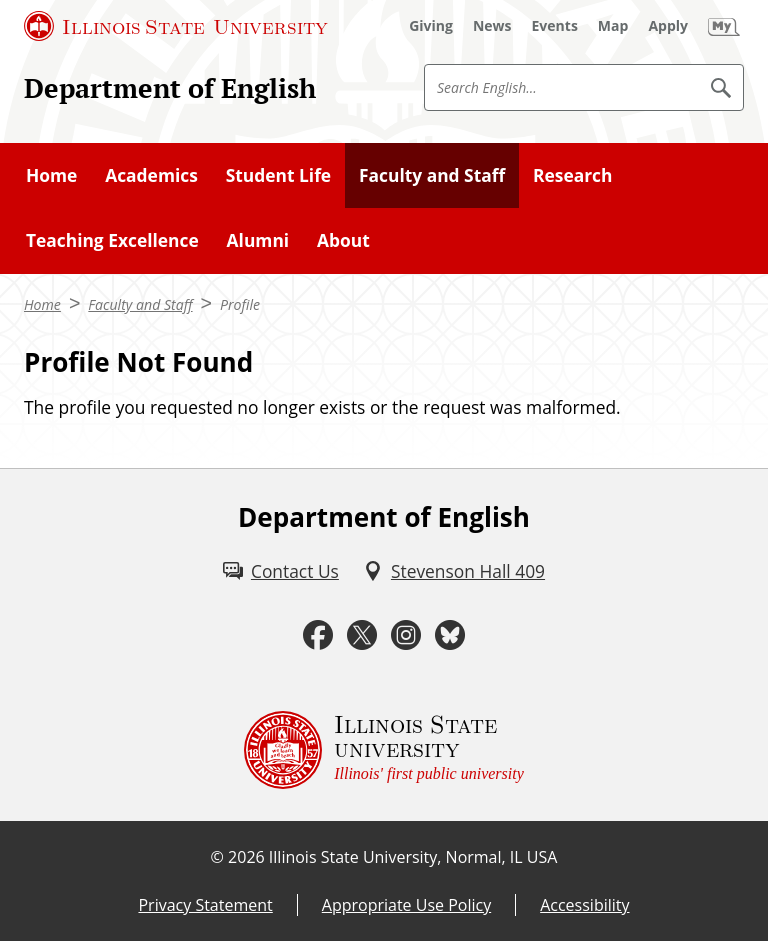  I want to click on [Facebook (External)], so click(318, 635).